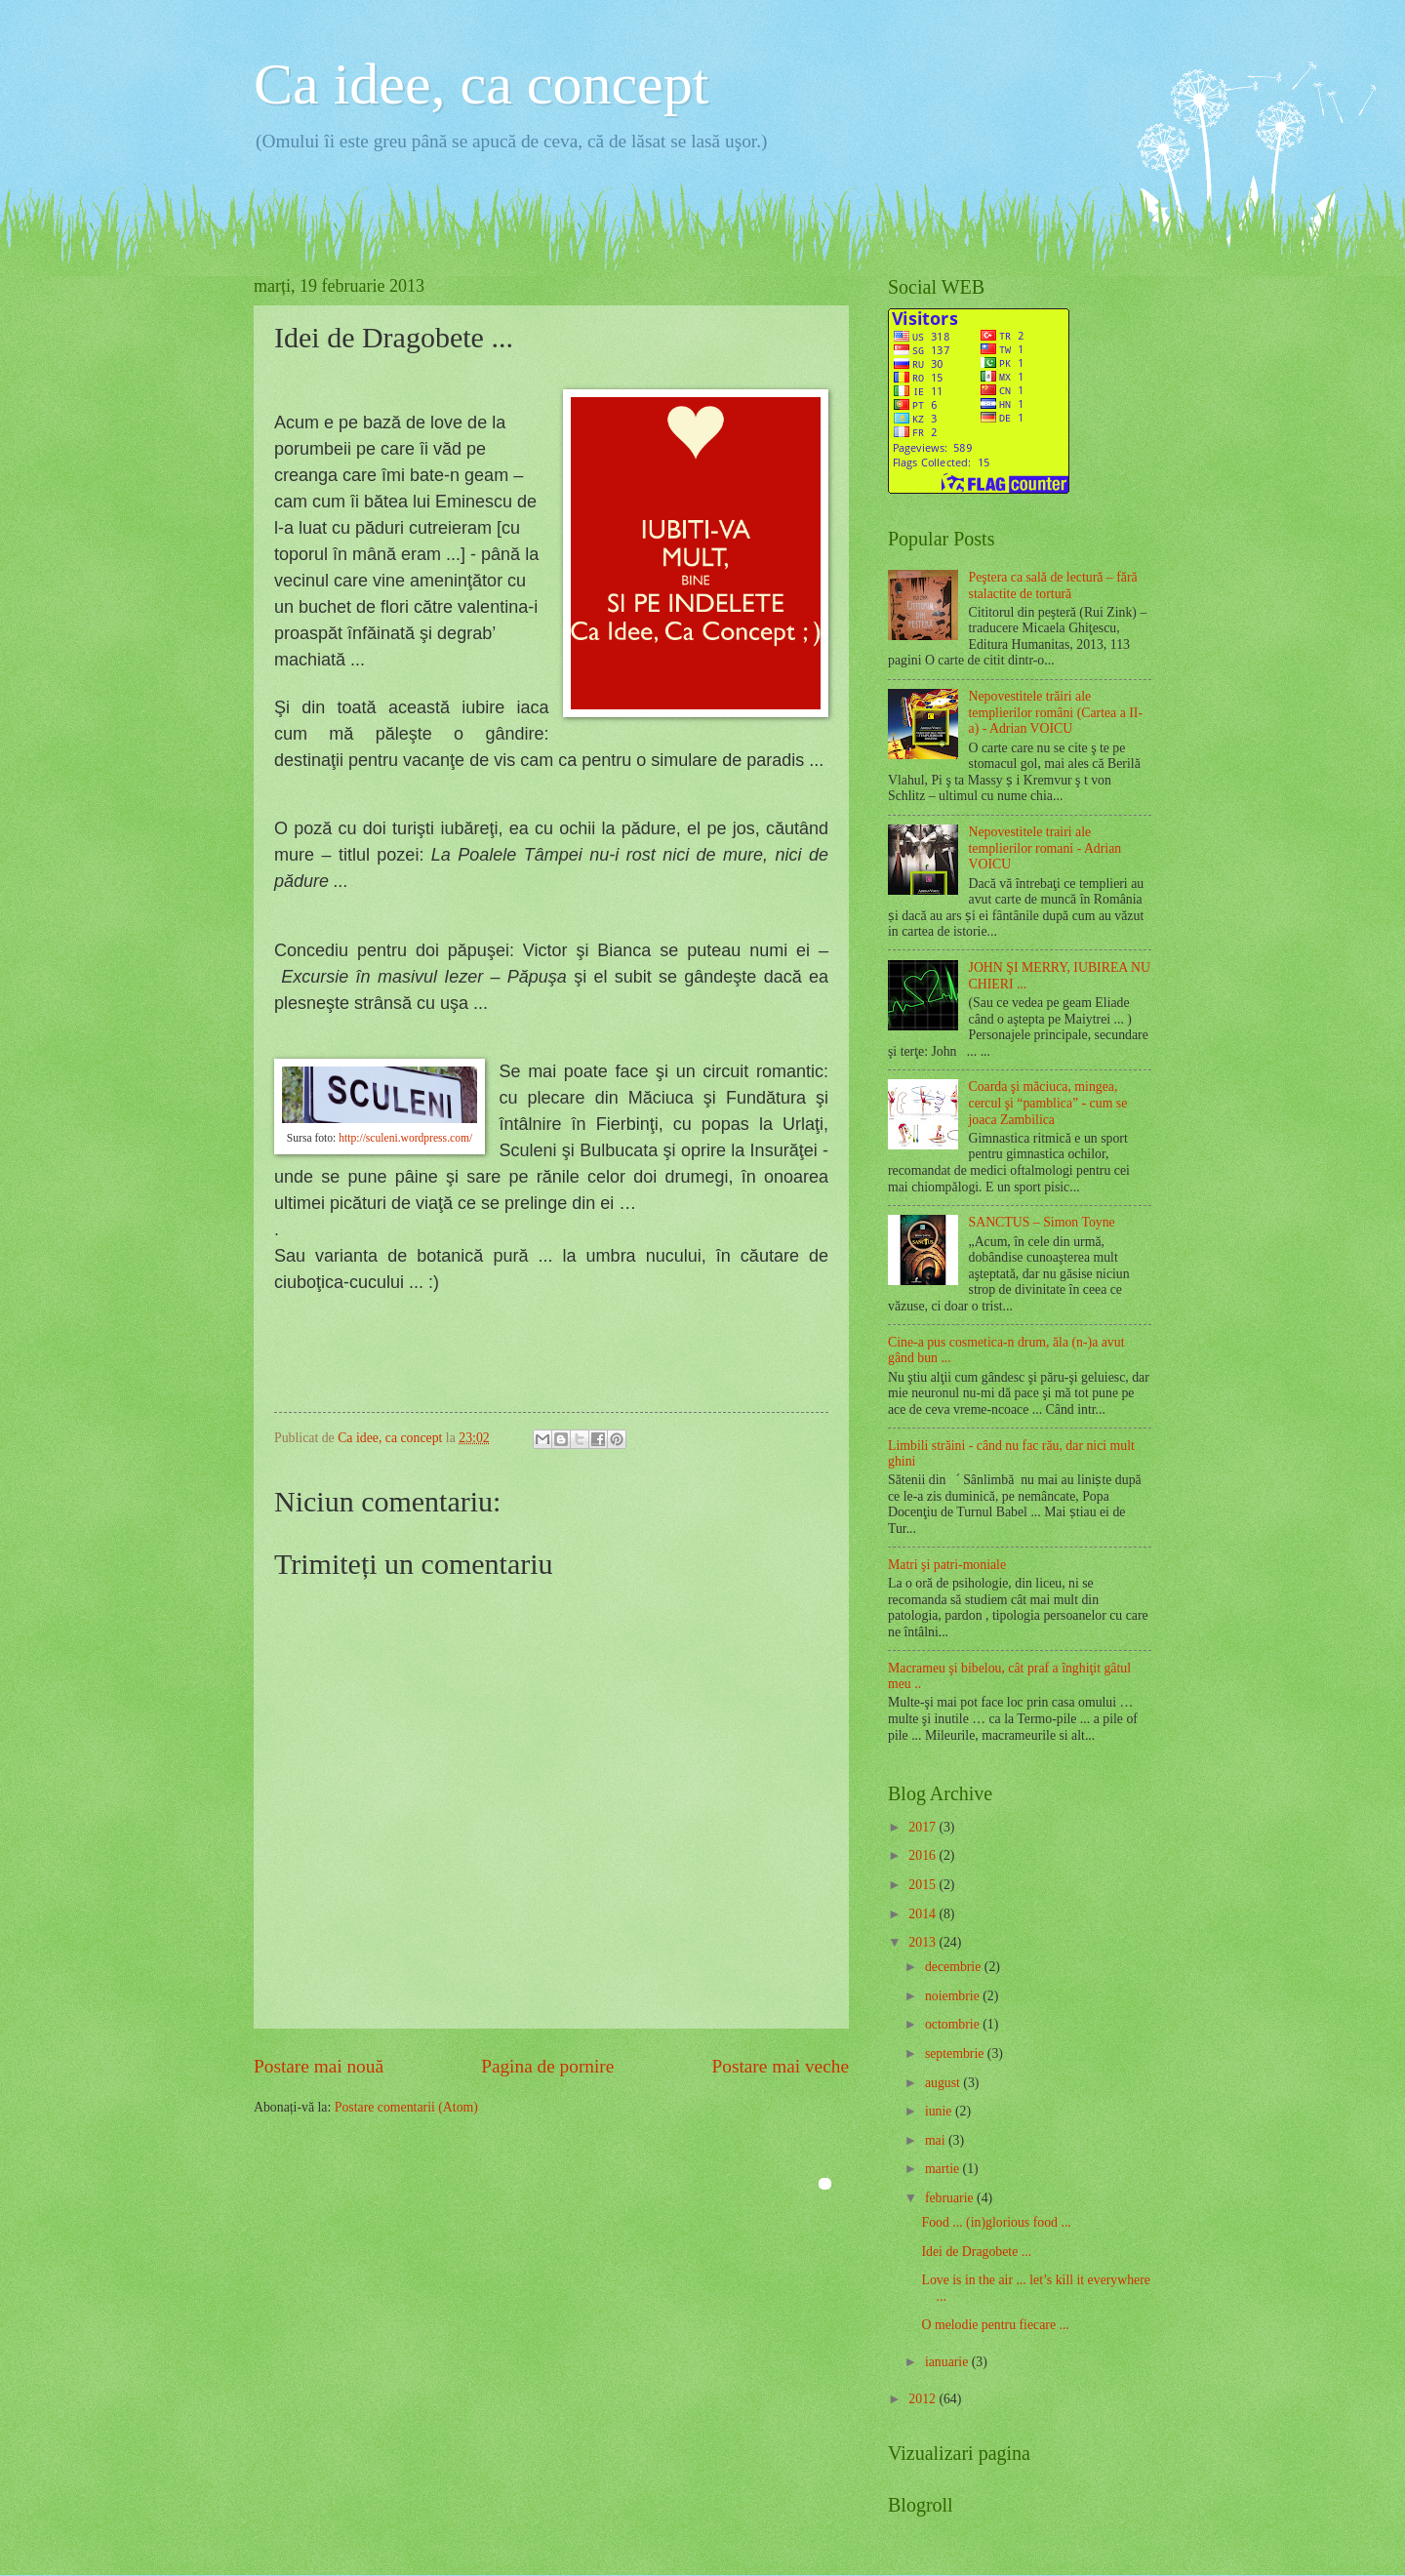 The width and height of the screenshot is (1405, 2576). Describe the element at coordinates (1053, 585) in the screenshot. I see `Peştera ca sală de lectură – fără stalactite de tortură` at that location.